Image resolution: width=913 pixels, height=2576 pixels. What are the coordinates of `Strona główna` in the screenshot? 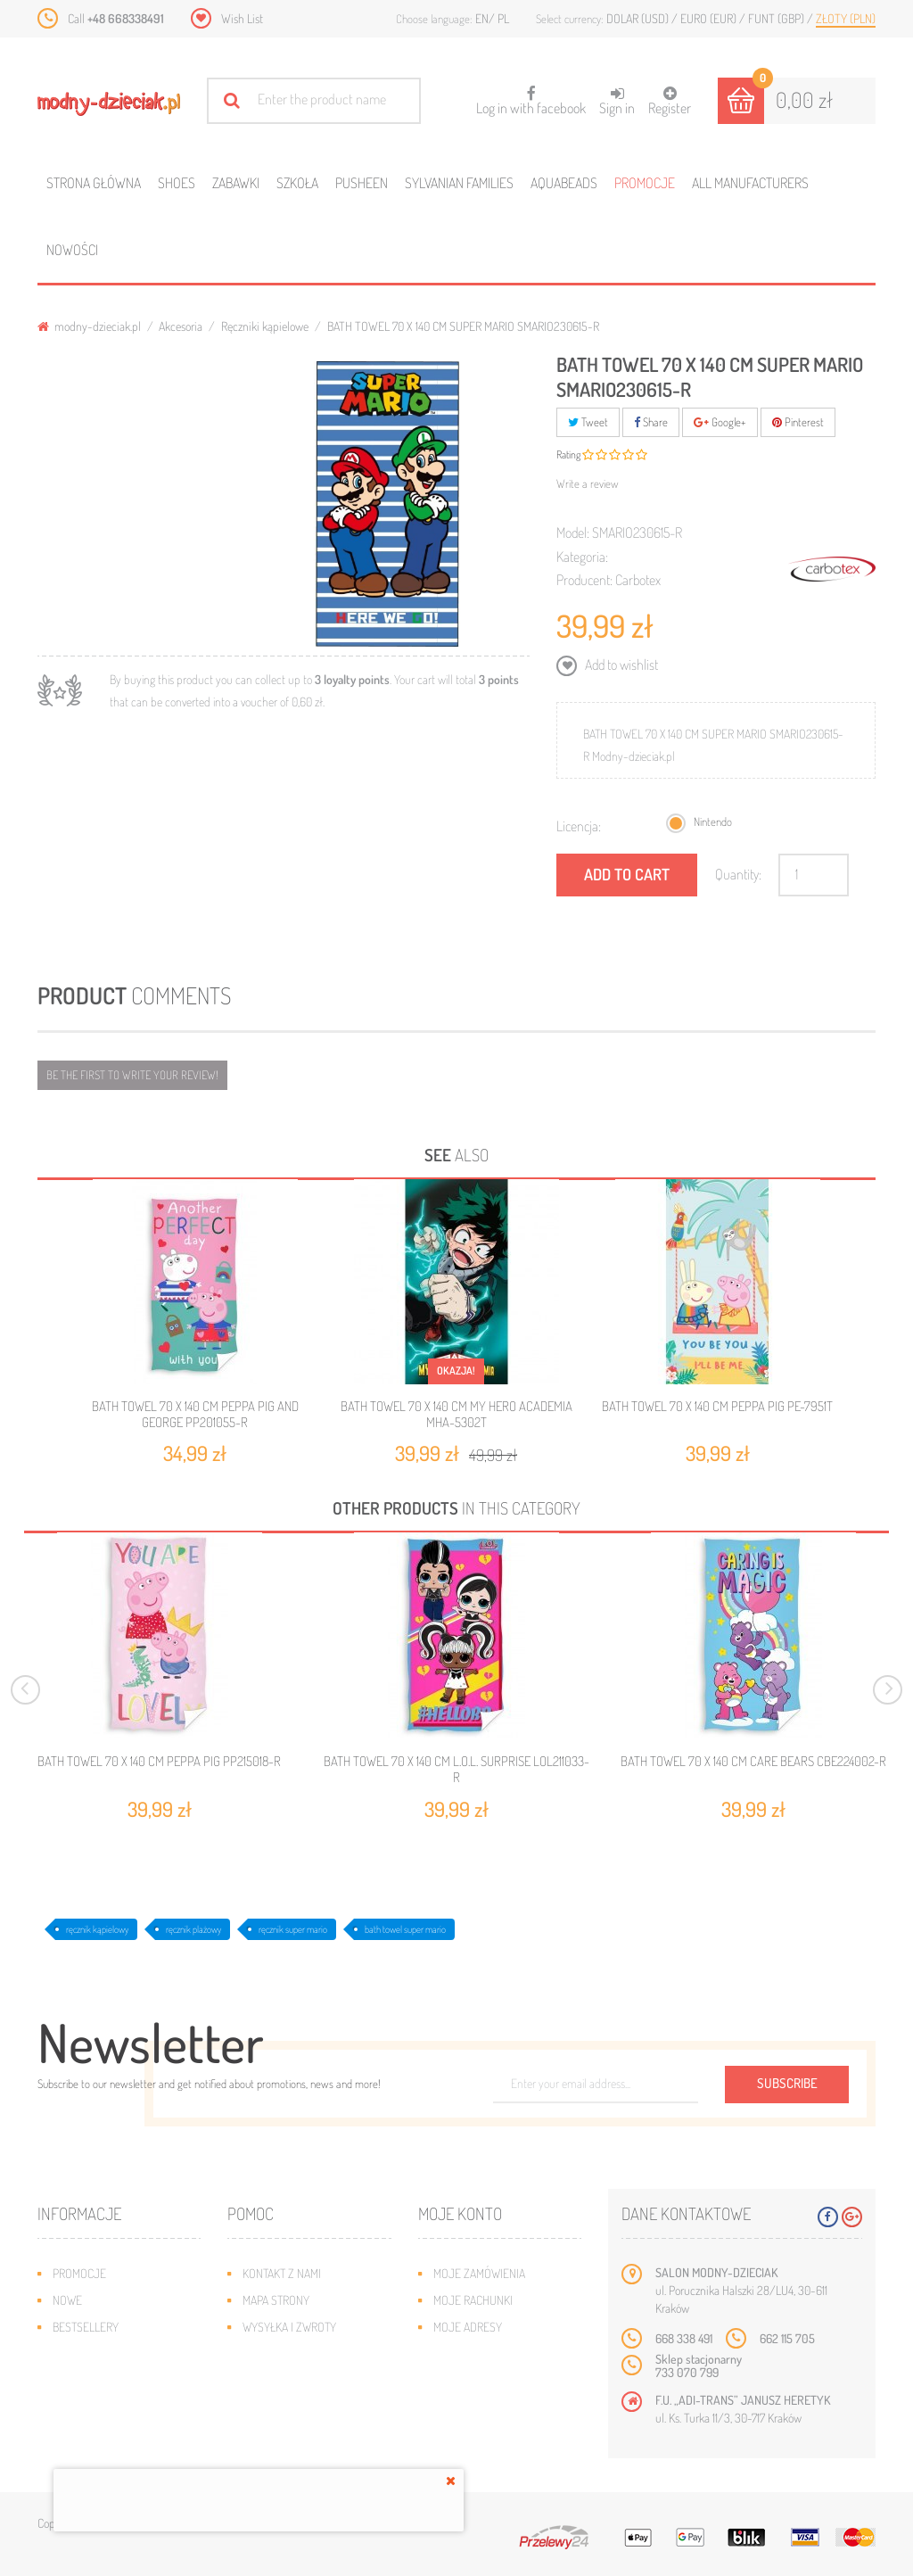 It's located at (93, 183).